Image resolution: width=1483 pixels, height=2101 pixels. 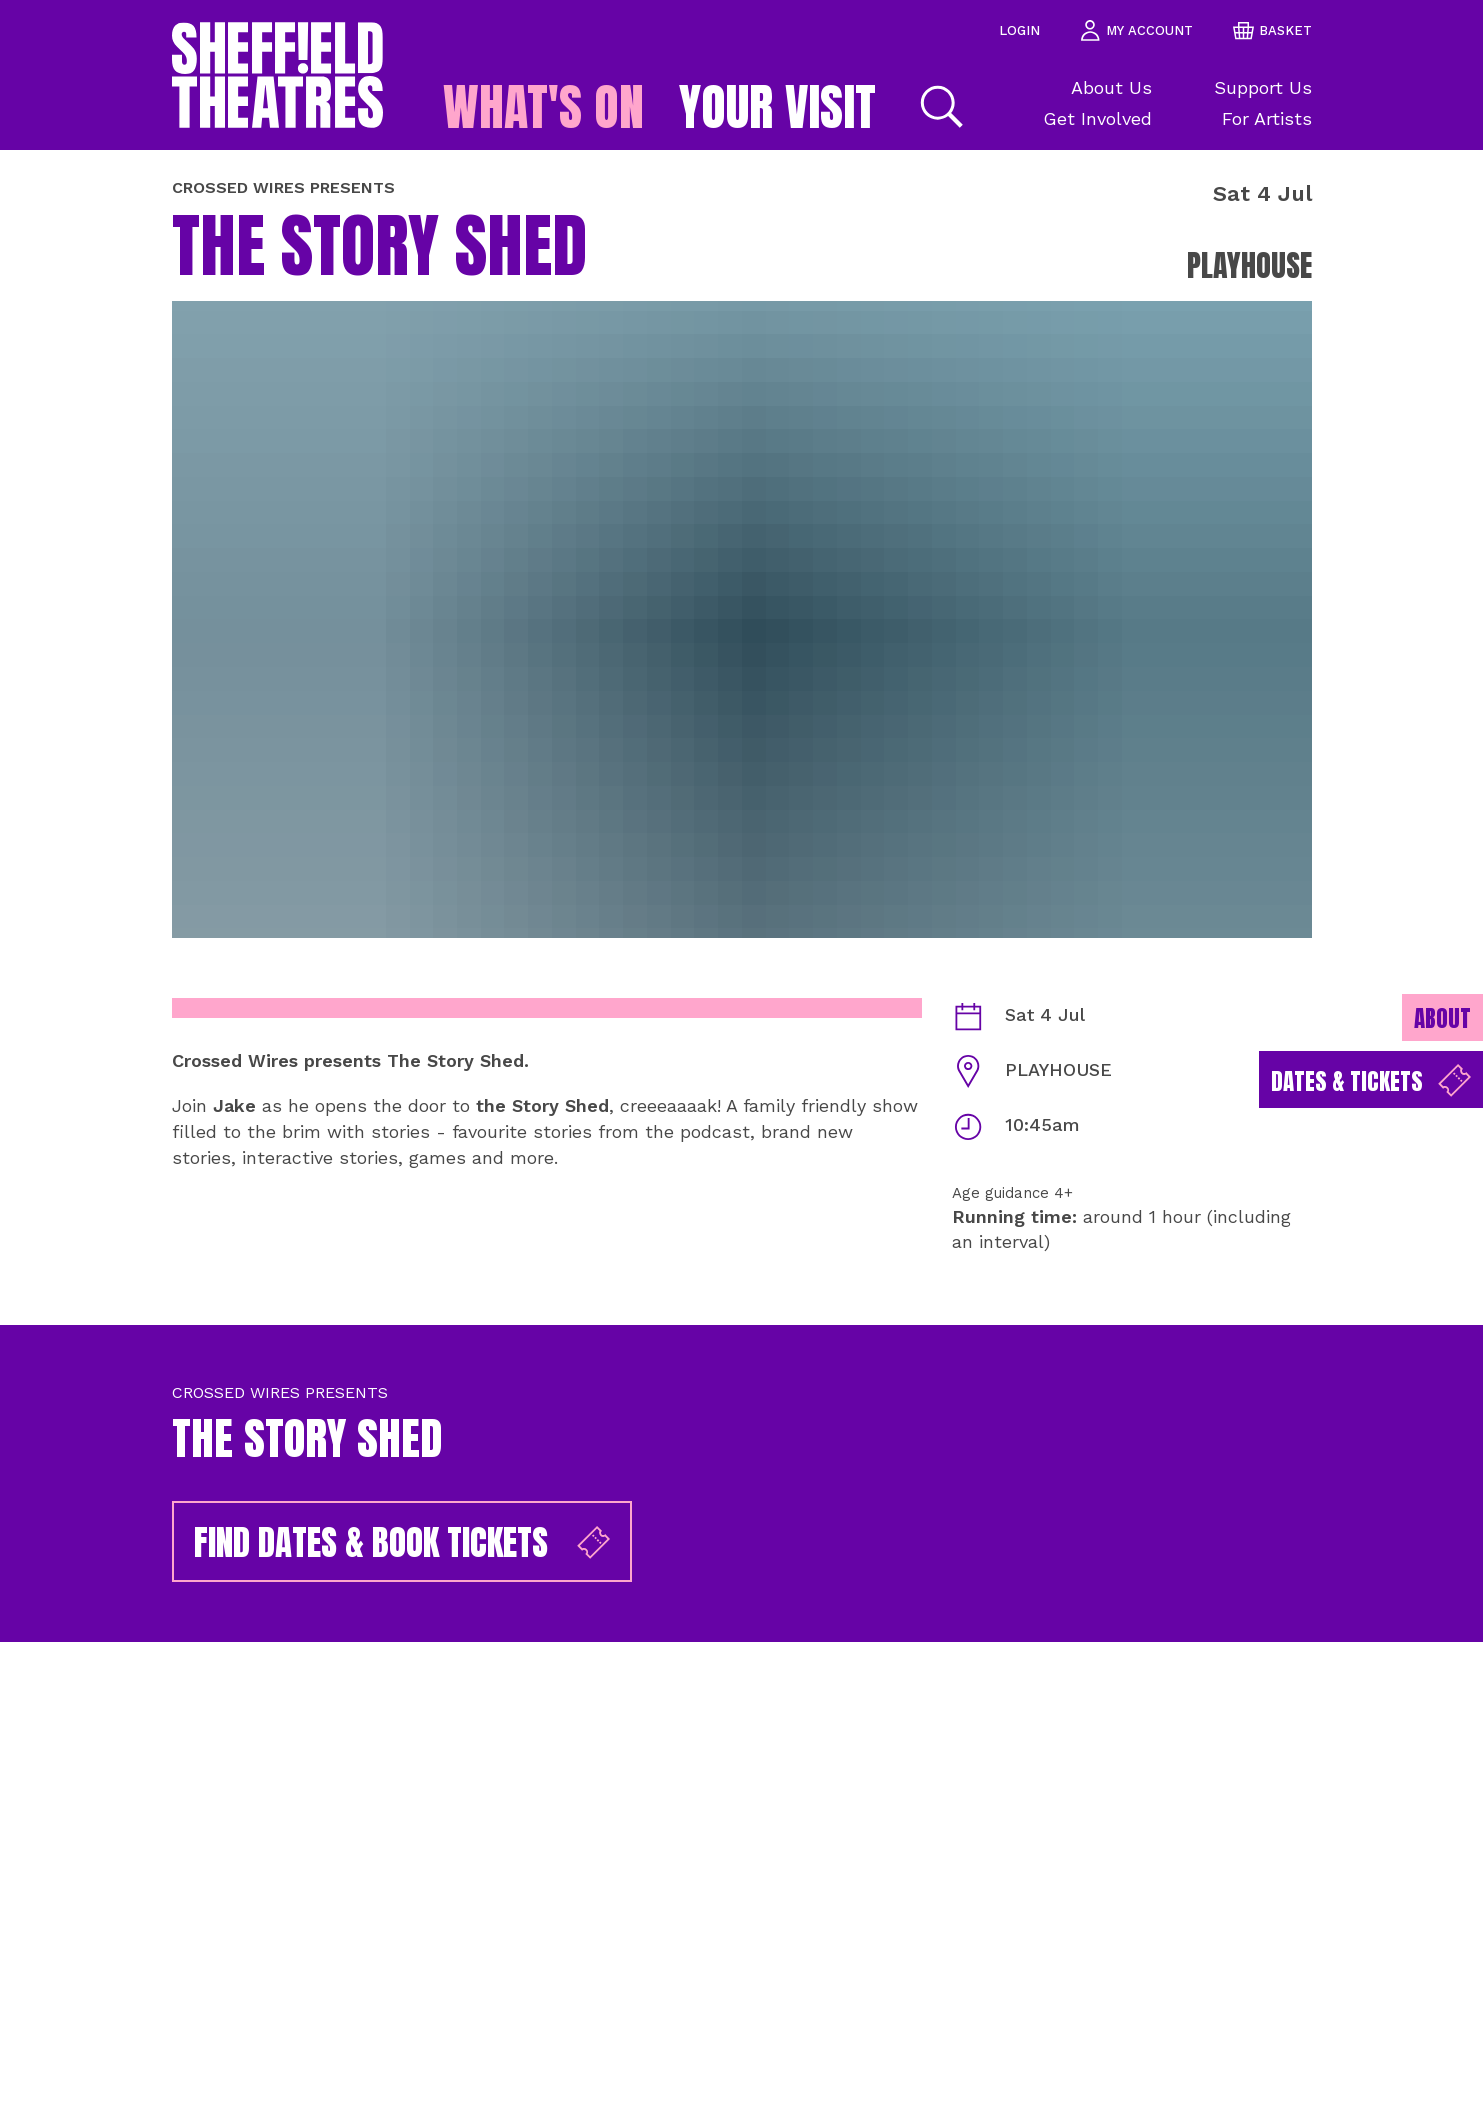 I want to click on my account, so click(x=1136, y=30).